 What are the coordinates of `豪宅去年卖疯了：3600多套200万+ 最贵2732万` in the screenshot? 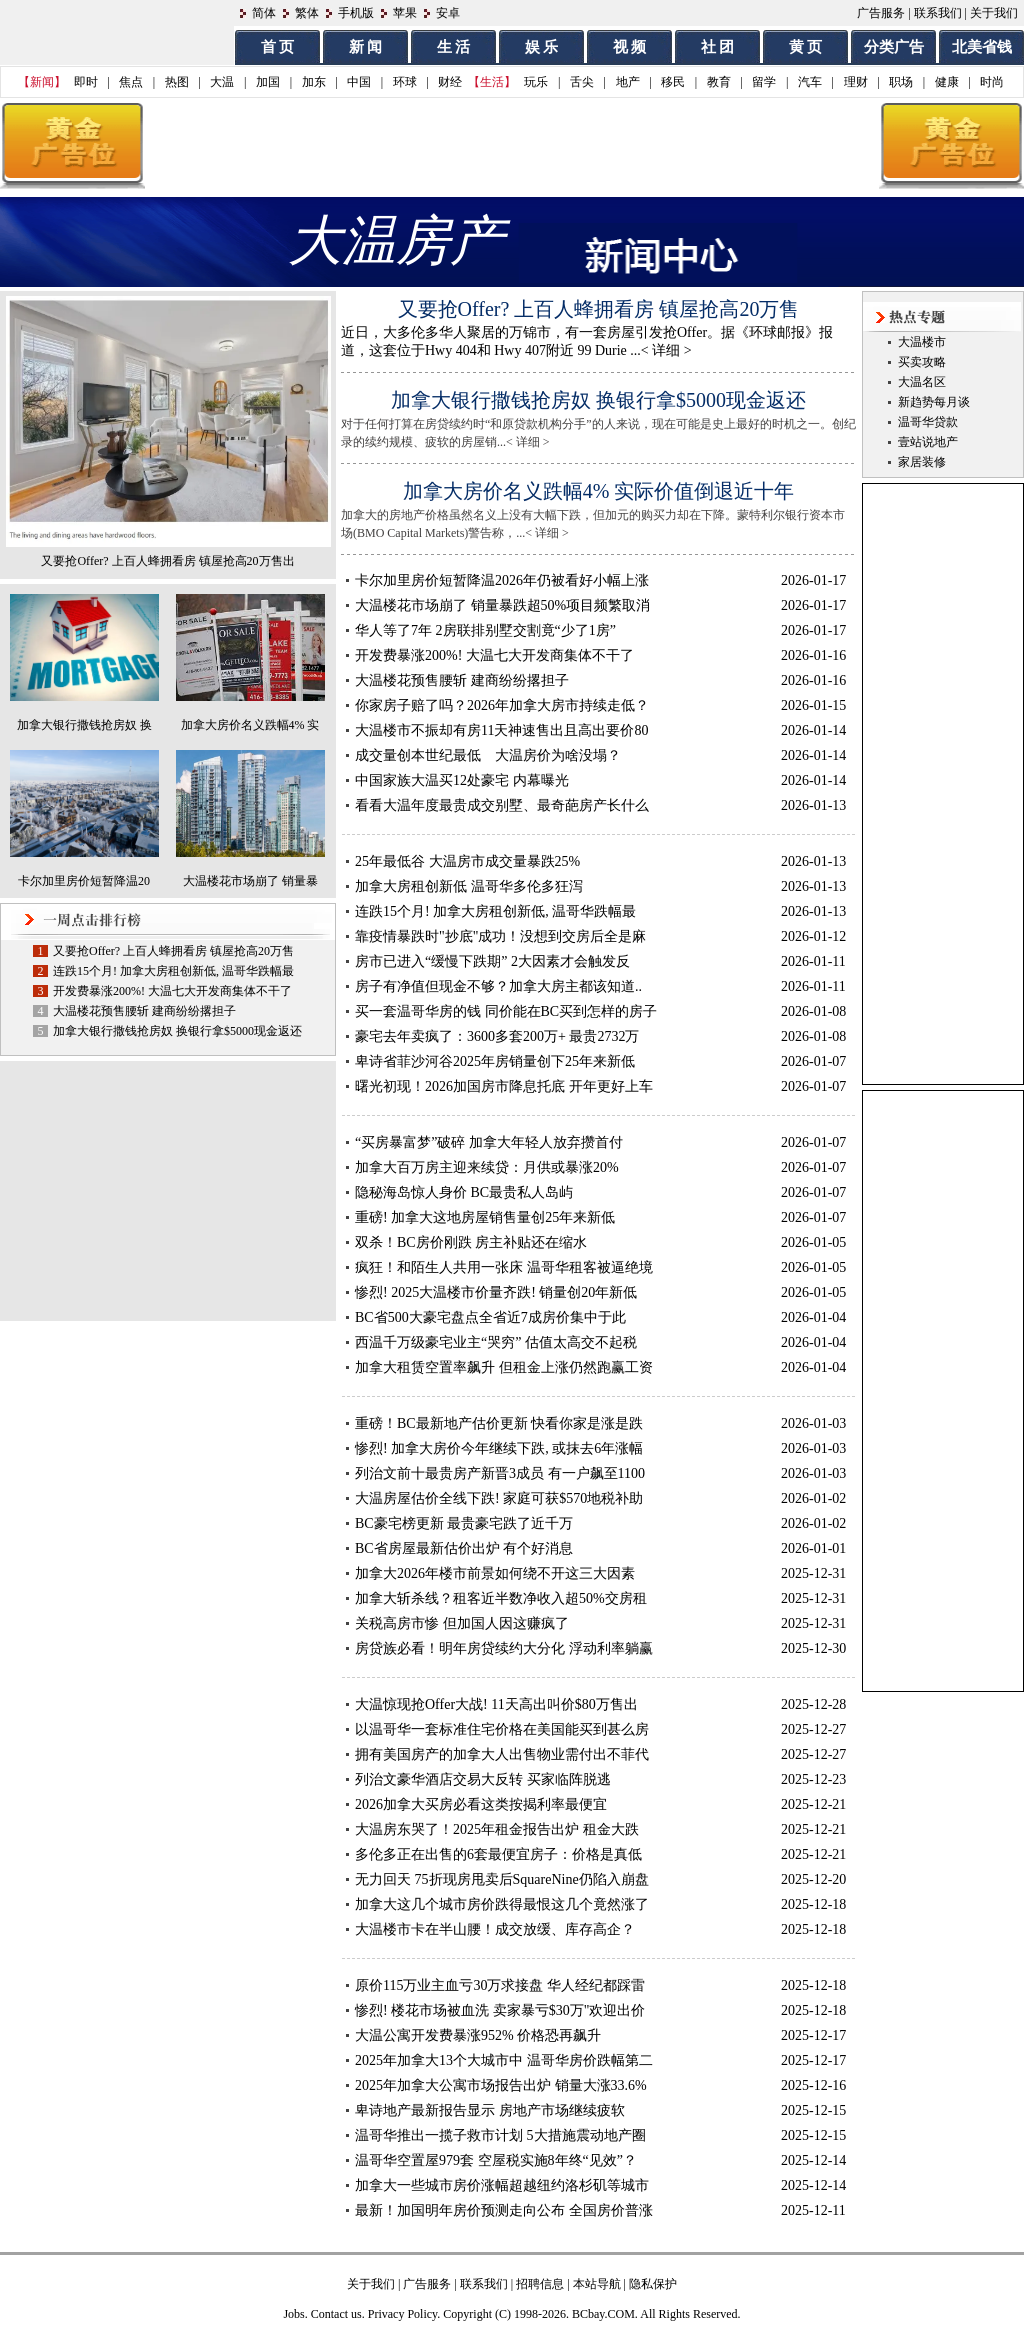 It's located at (497, 1036).